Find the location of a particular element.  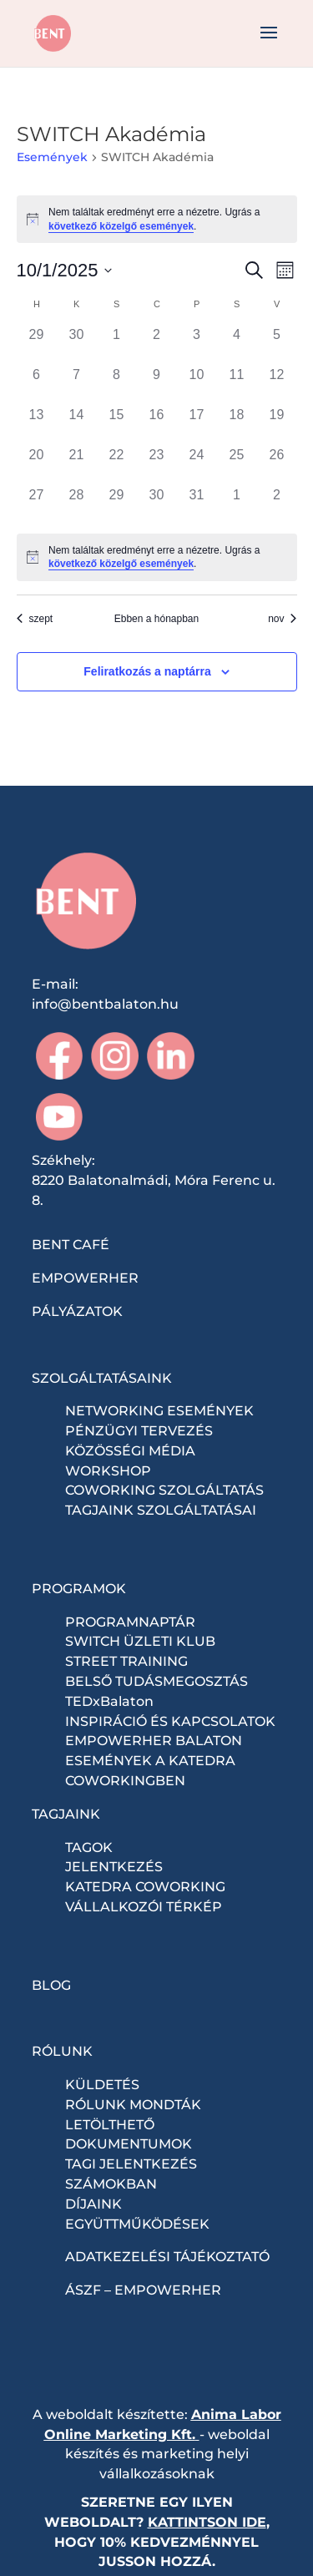

[október 6, 0 események, past day] is located at coordinates (37, 385).